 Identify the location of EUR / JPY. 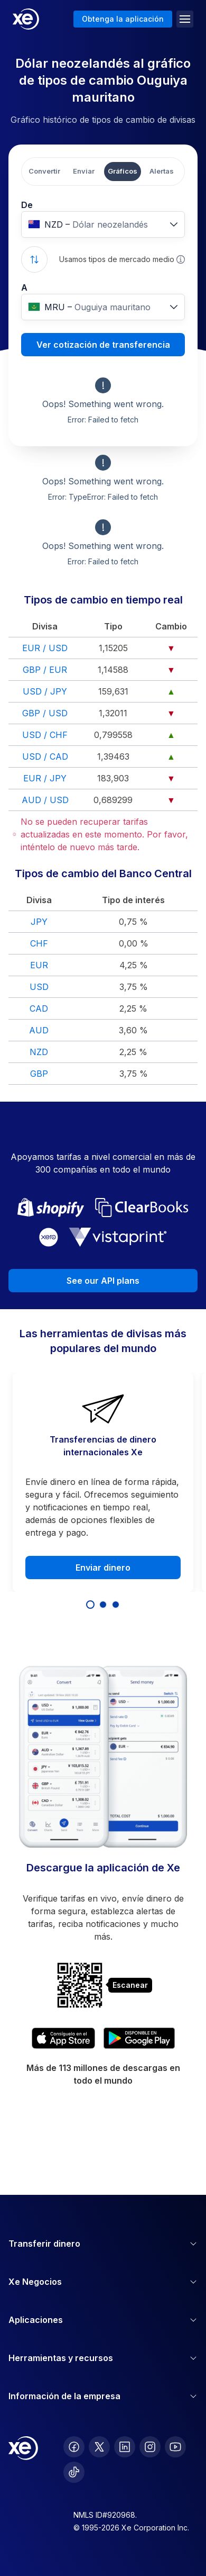
(45, 778).